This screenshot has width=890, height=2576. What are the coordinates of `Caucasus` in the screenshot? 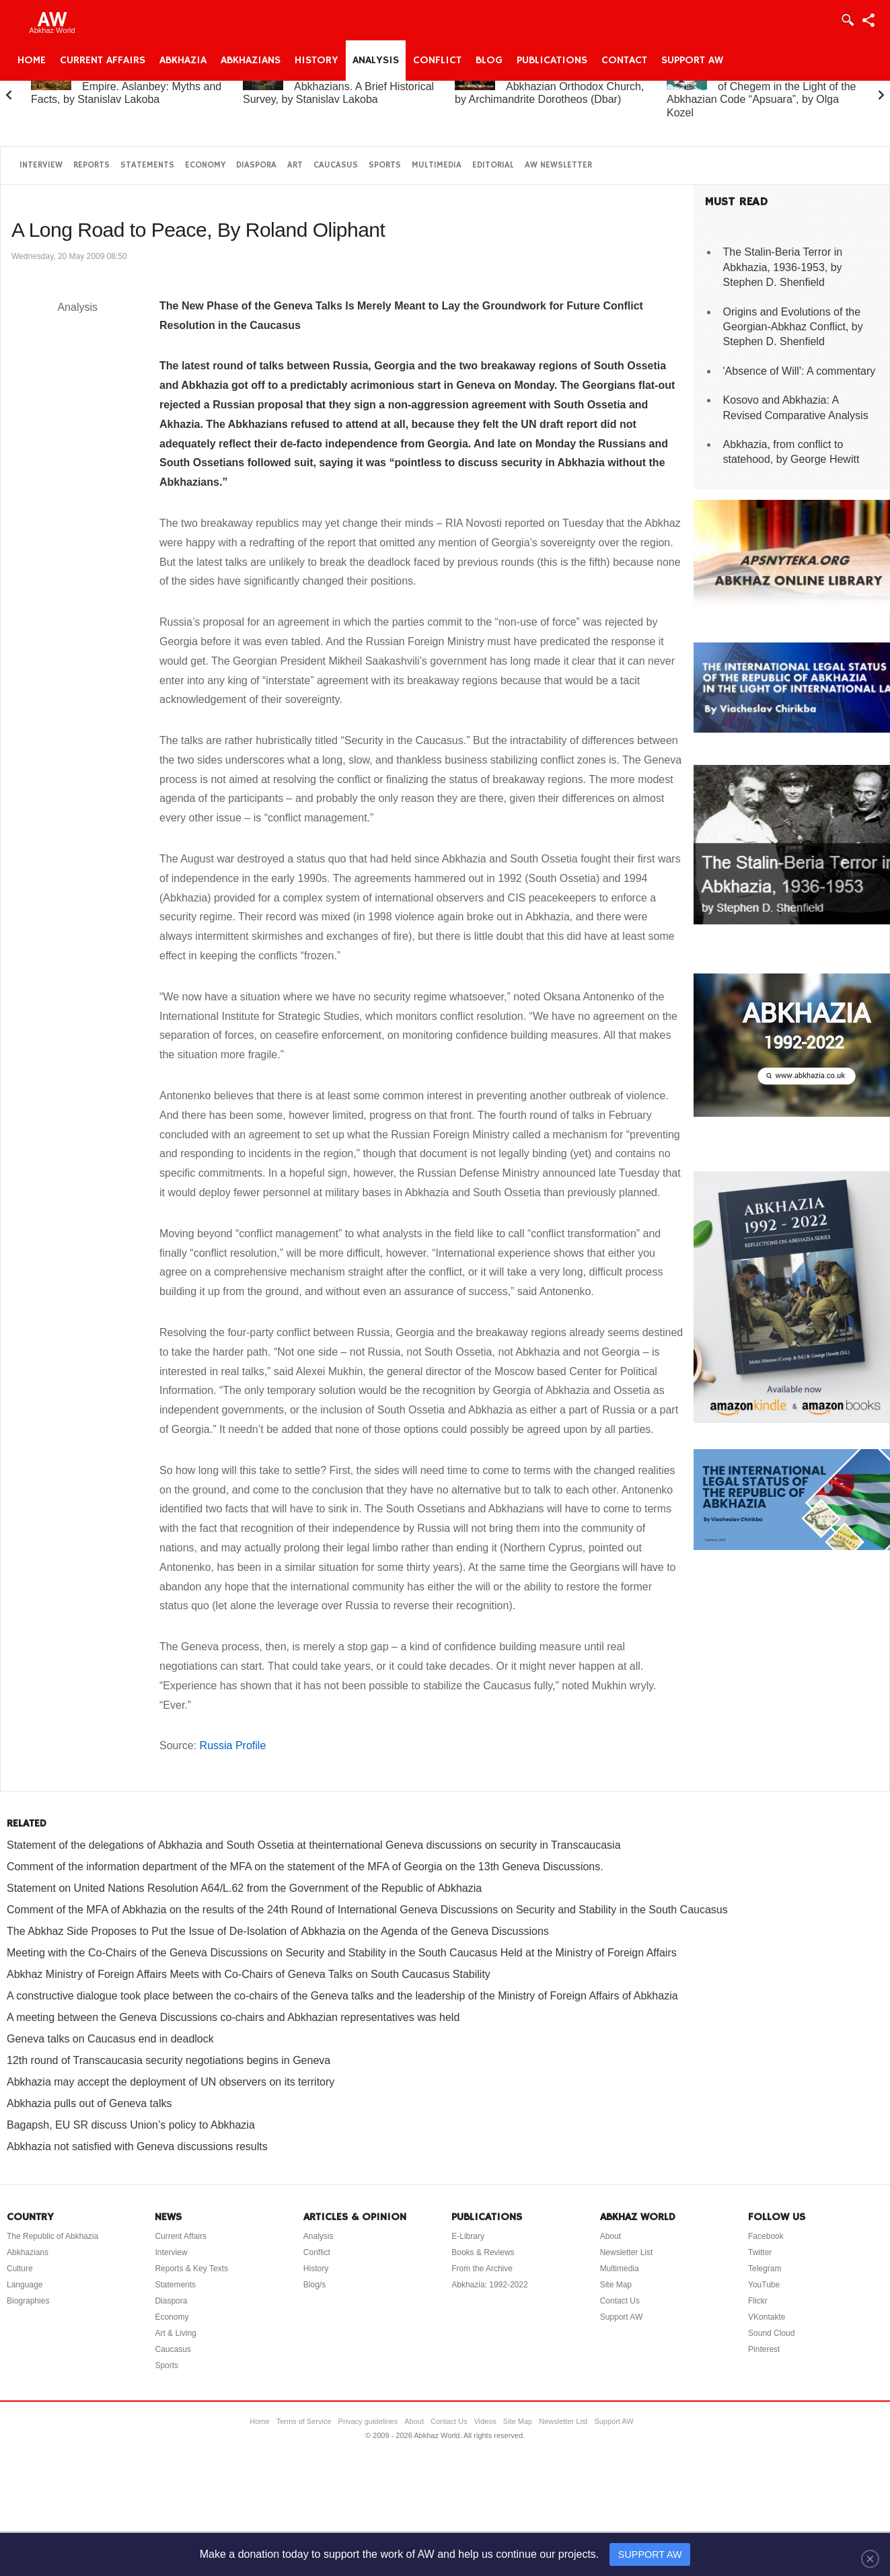 It's located at (335, 165).